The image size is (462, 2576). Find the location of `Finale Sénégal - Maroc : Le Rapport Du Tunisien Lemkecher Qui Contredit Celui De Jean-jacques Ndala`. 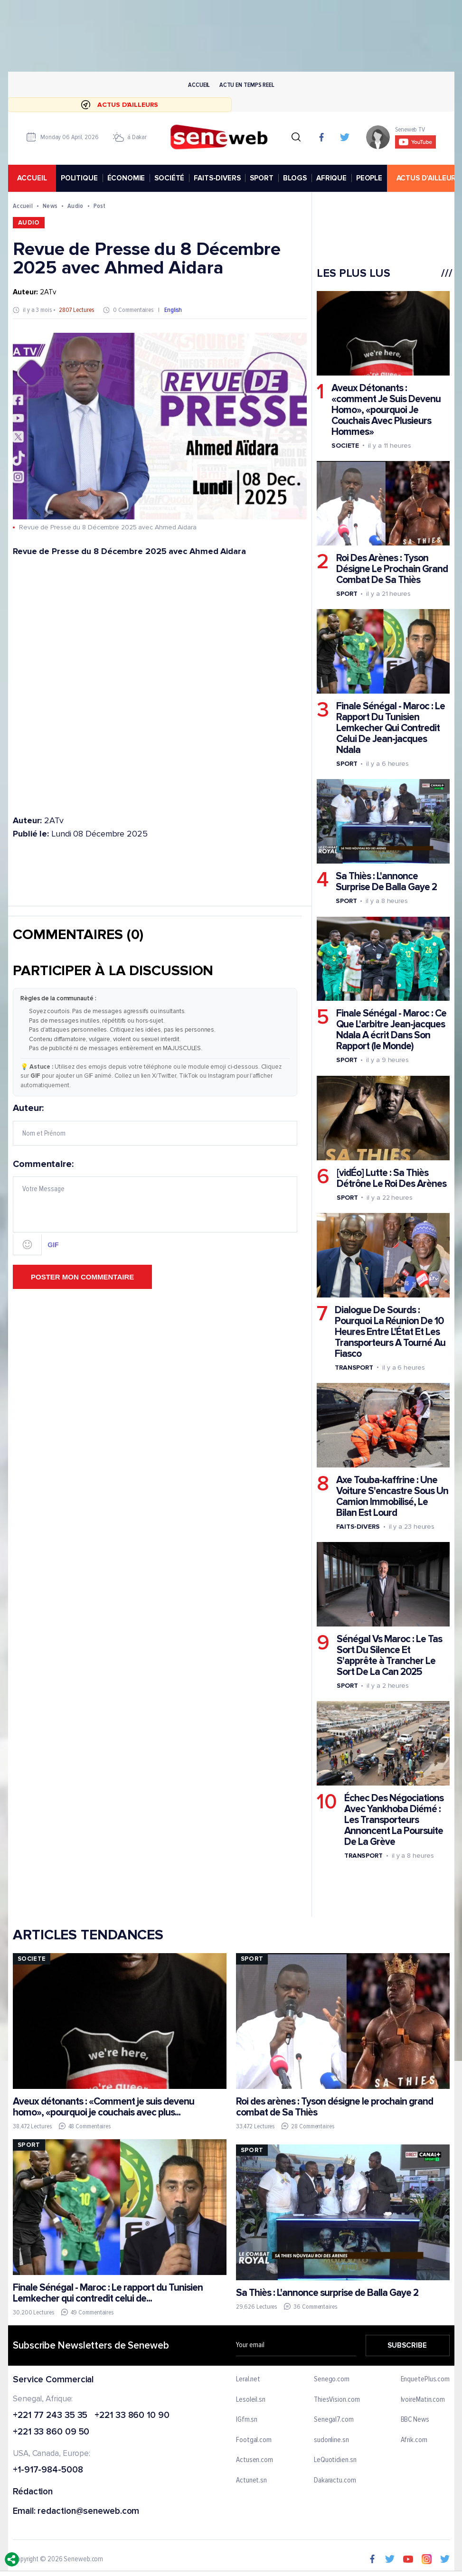

Finale Sénégal - Maroc : Le Rapport Du Tunisien Lemkecher Qui Contredit Celui De Jean-jacques Ndala is located at coordinates (390, 728).